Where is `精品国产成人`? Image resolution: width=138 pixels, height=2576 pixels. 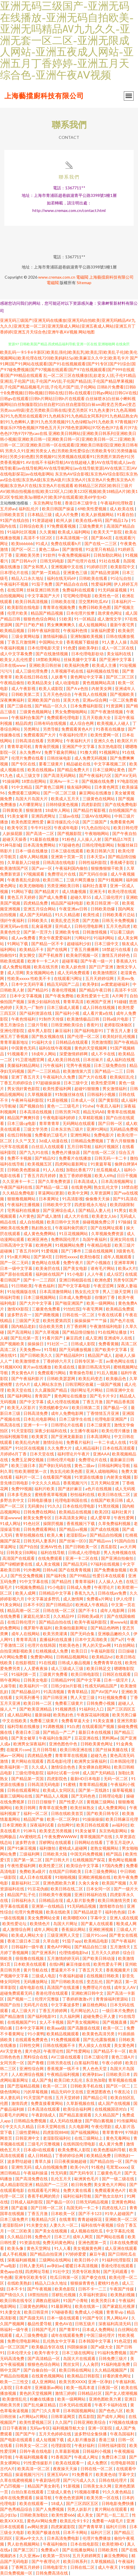
精品国产成人 is located at coordinates (100, 1355).